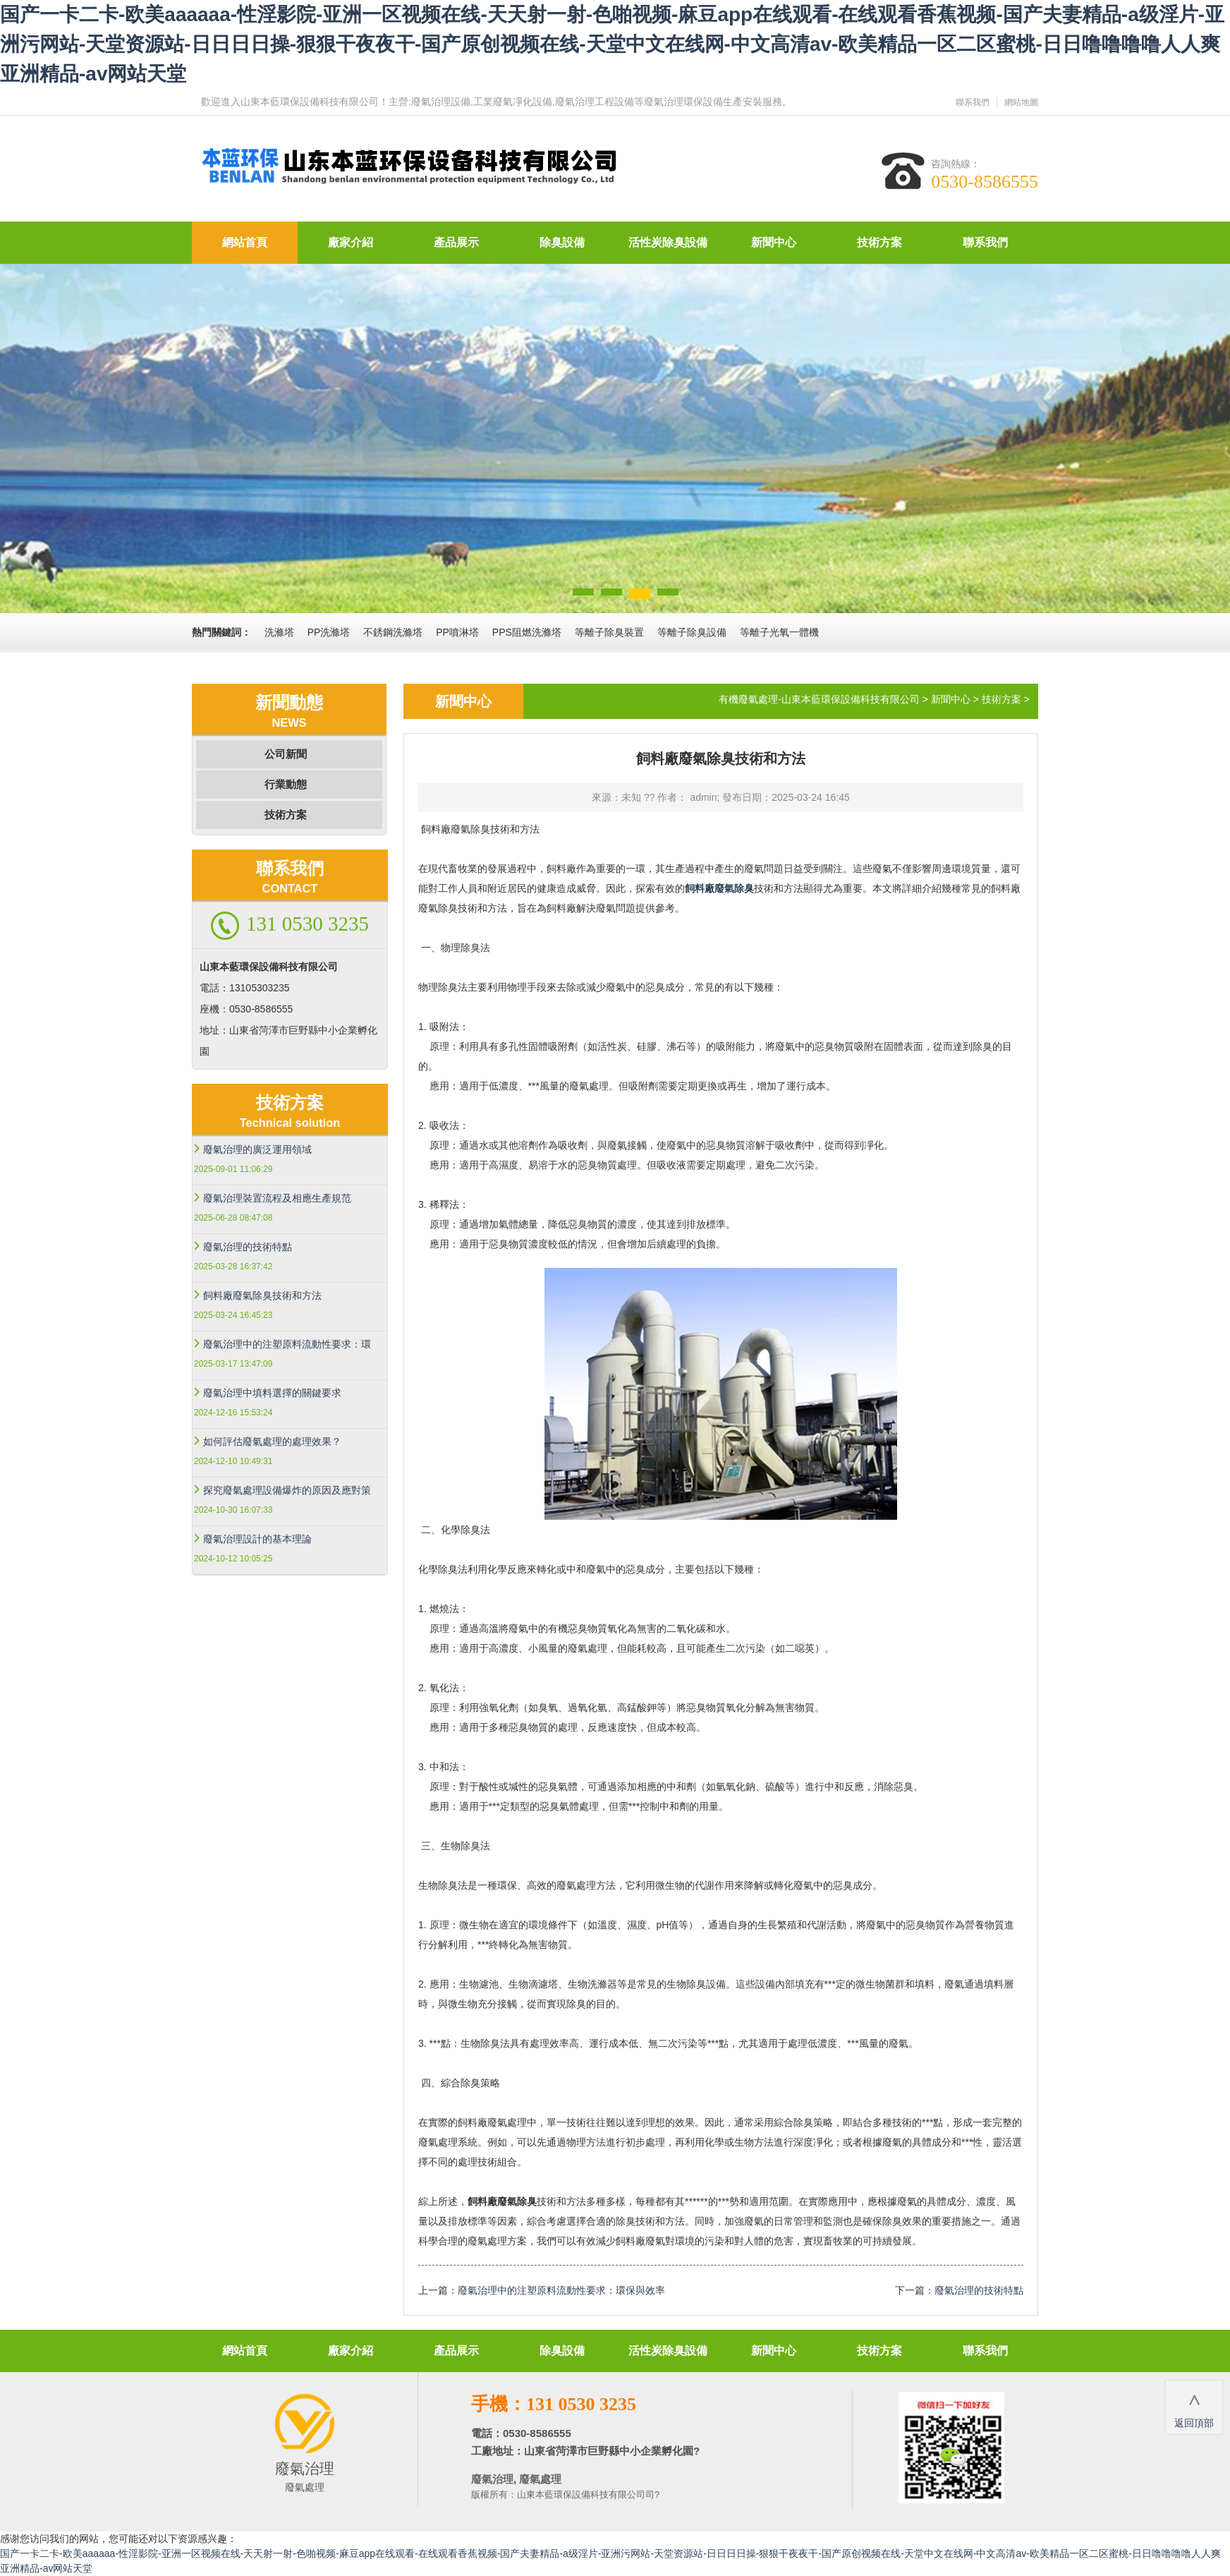 This screenshot has width=1230, height=2576. Describe the element at coordinates (492, 2479) in the screenshot. I see `廢氣治理` at that location.